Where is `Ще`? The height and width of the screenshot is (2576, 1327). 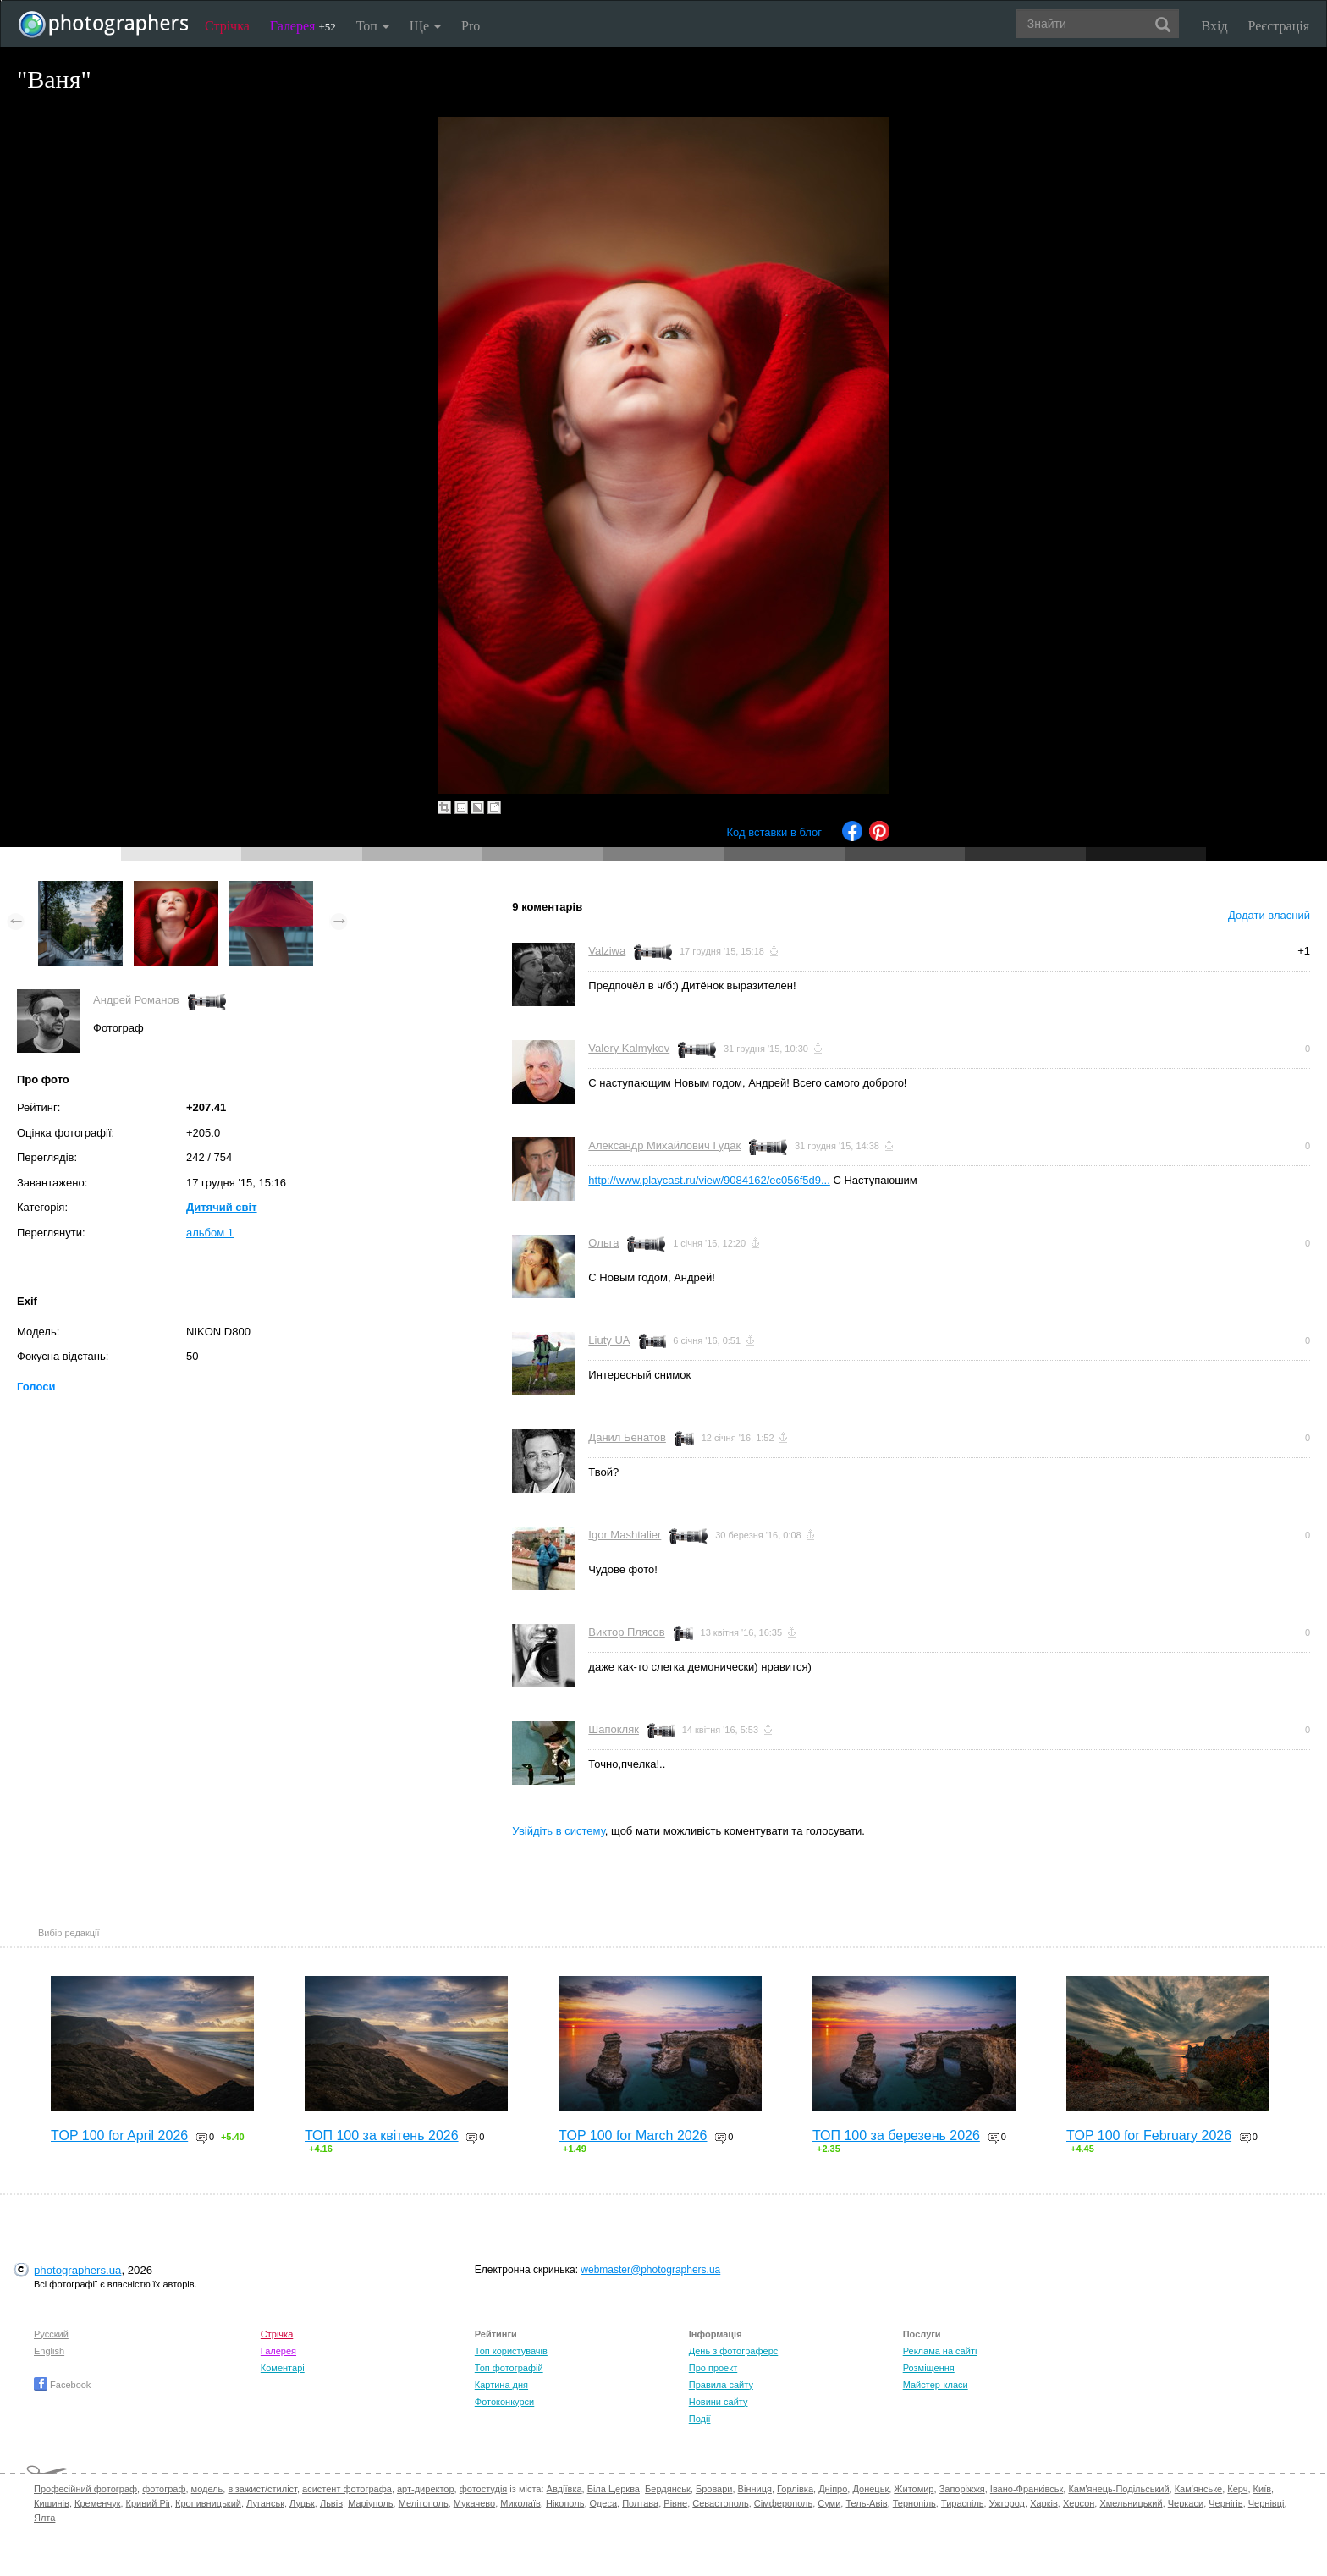
Ще is located at coordinates (425, 26).